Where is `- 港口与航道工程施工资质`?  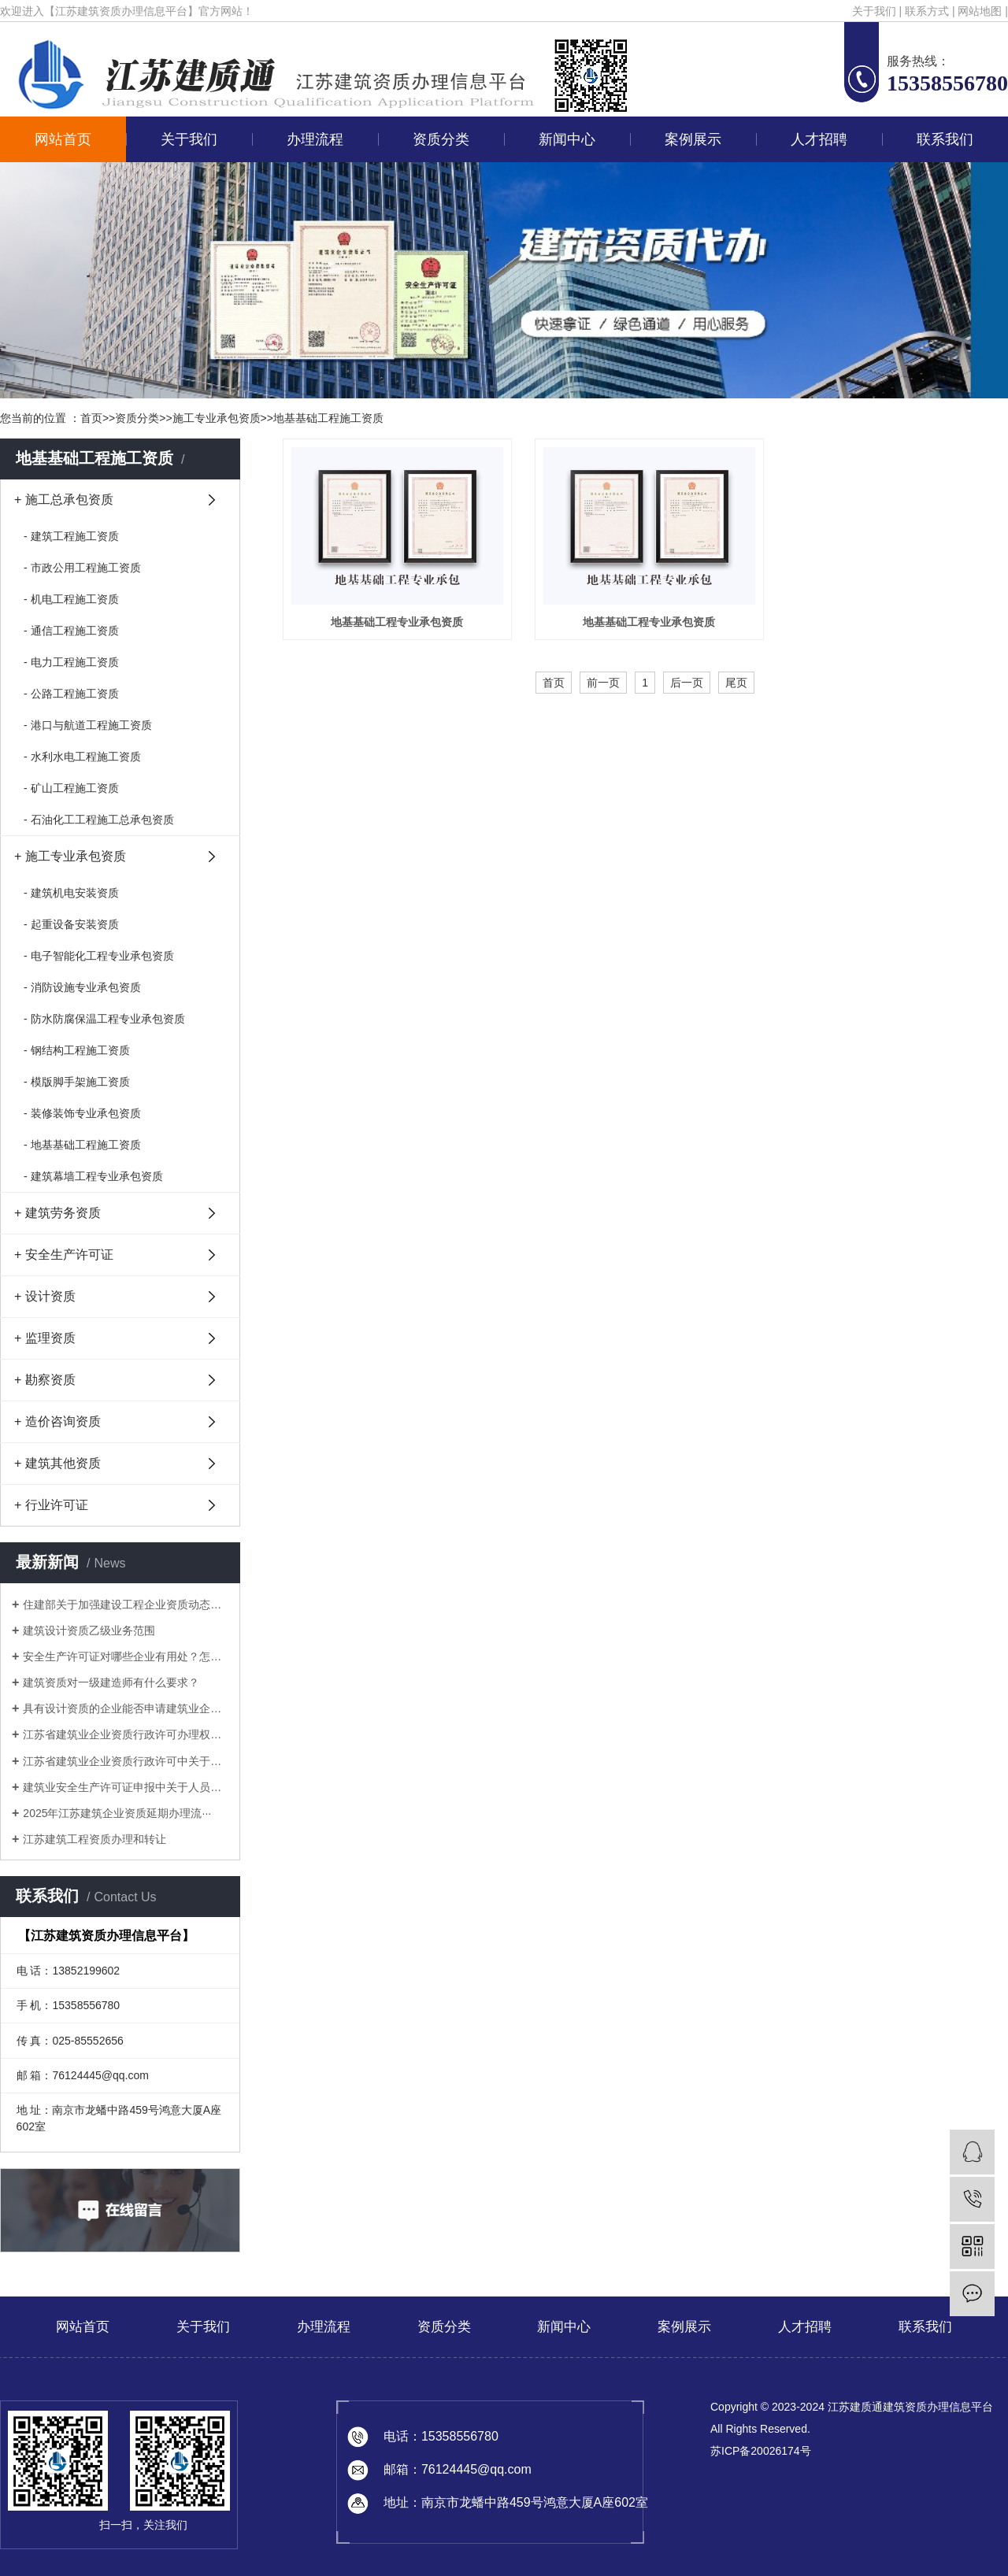 - 港口与航道工程施工资质 is located at coordinates (88, 725).